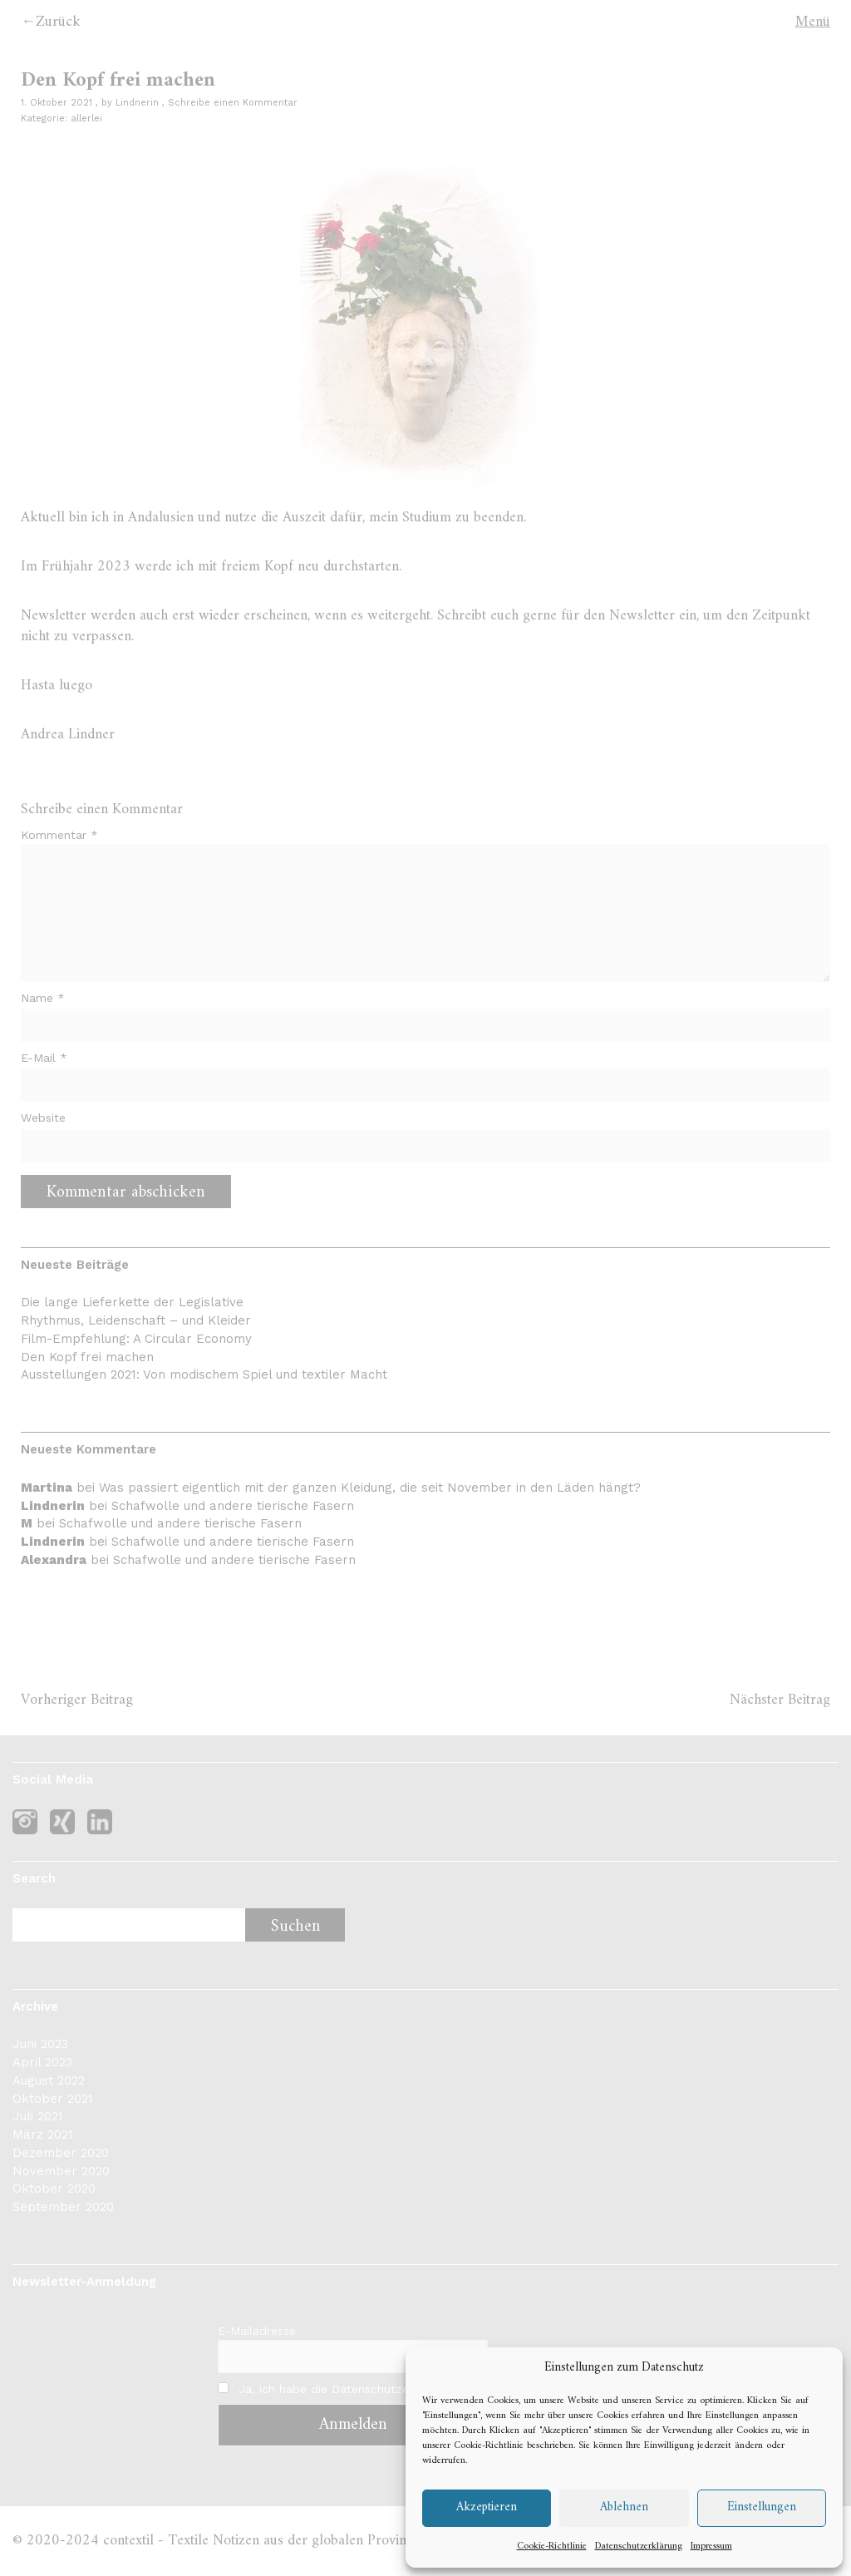 This screenshot has width=851, height=2576. I want to click on Akzeptieren, so click(486, 2507).